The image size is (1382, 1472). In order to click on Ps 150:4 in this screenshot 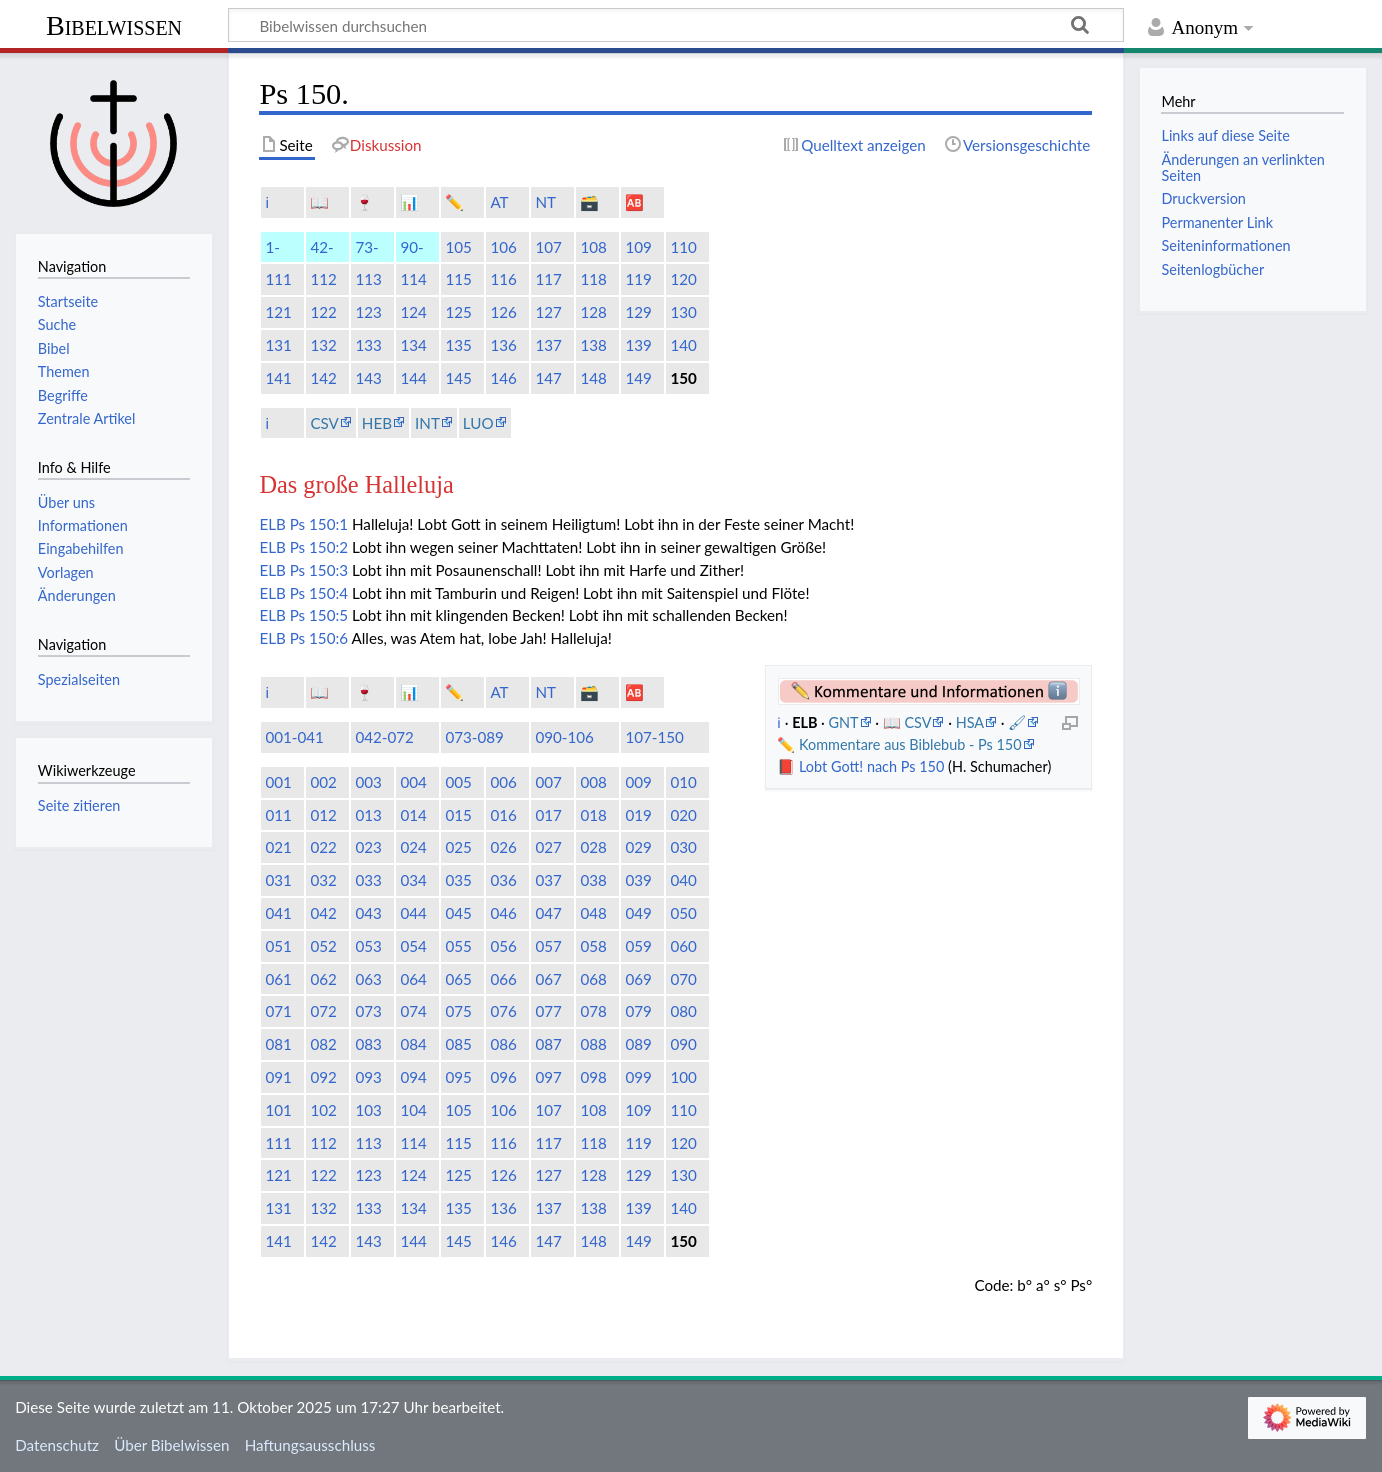, I will do `click(319, 593)`.